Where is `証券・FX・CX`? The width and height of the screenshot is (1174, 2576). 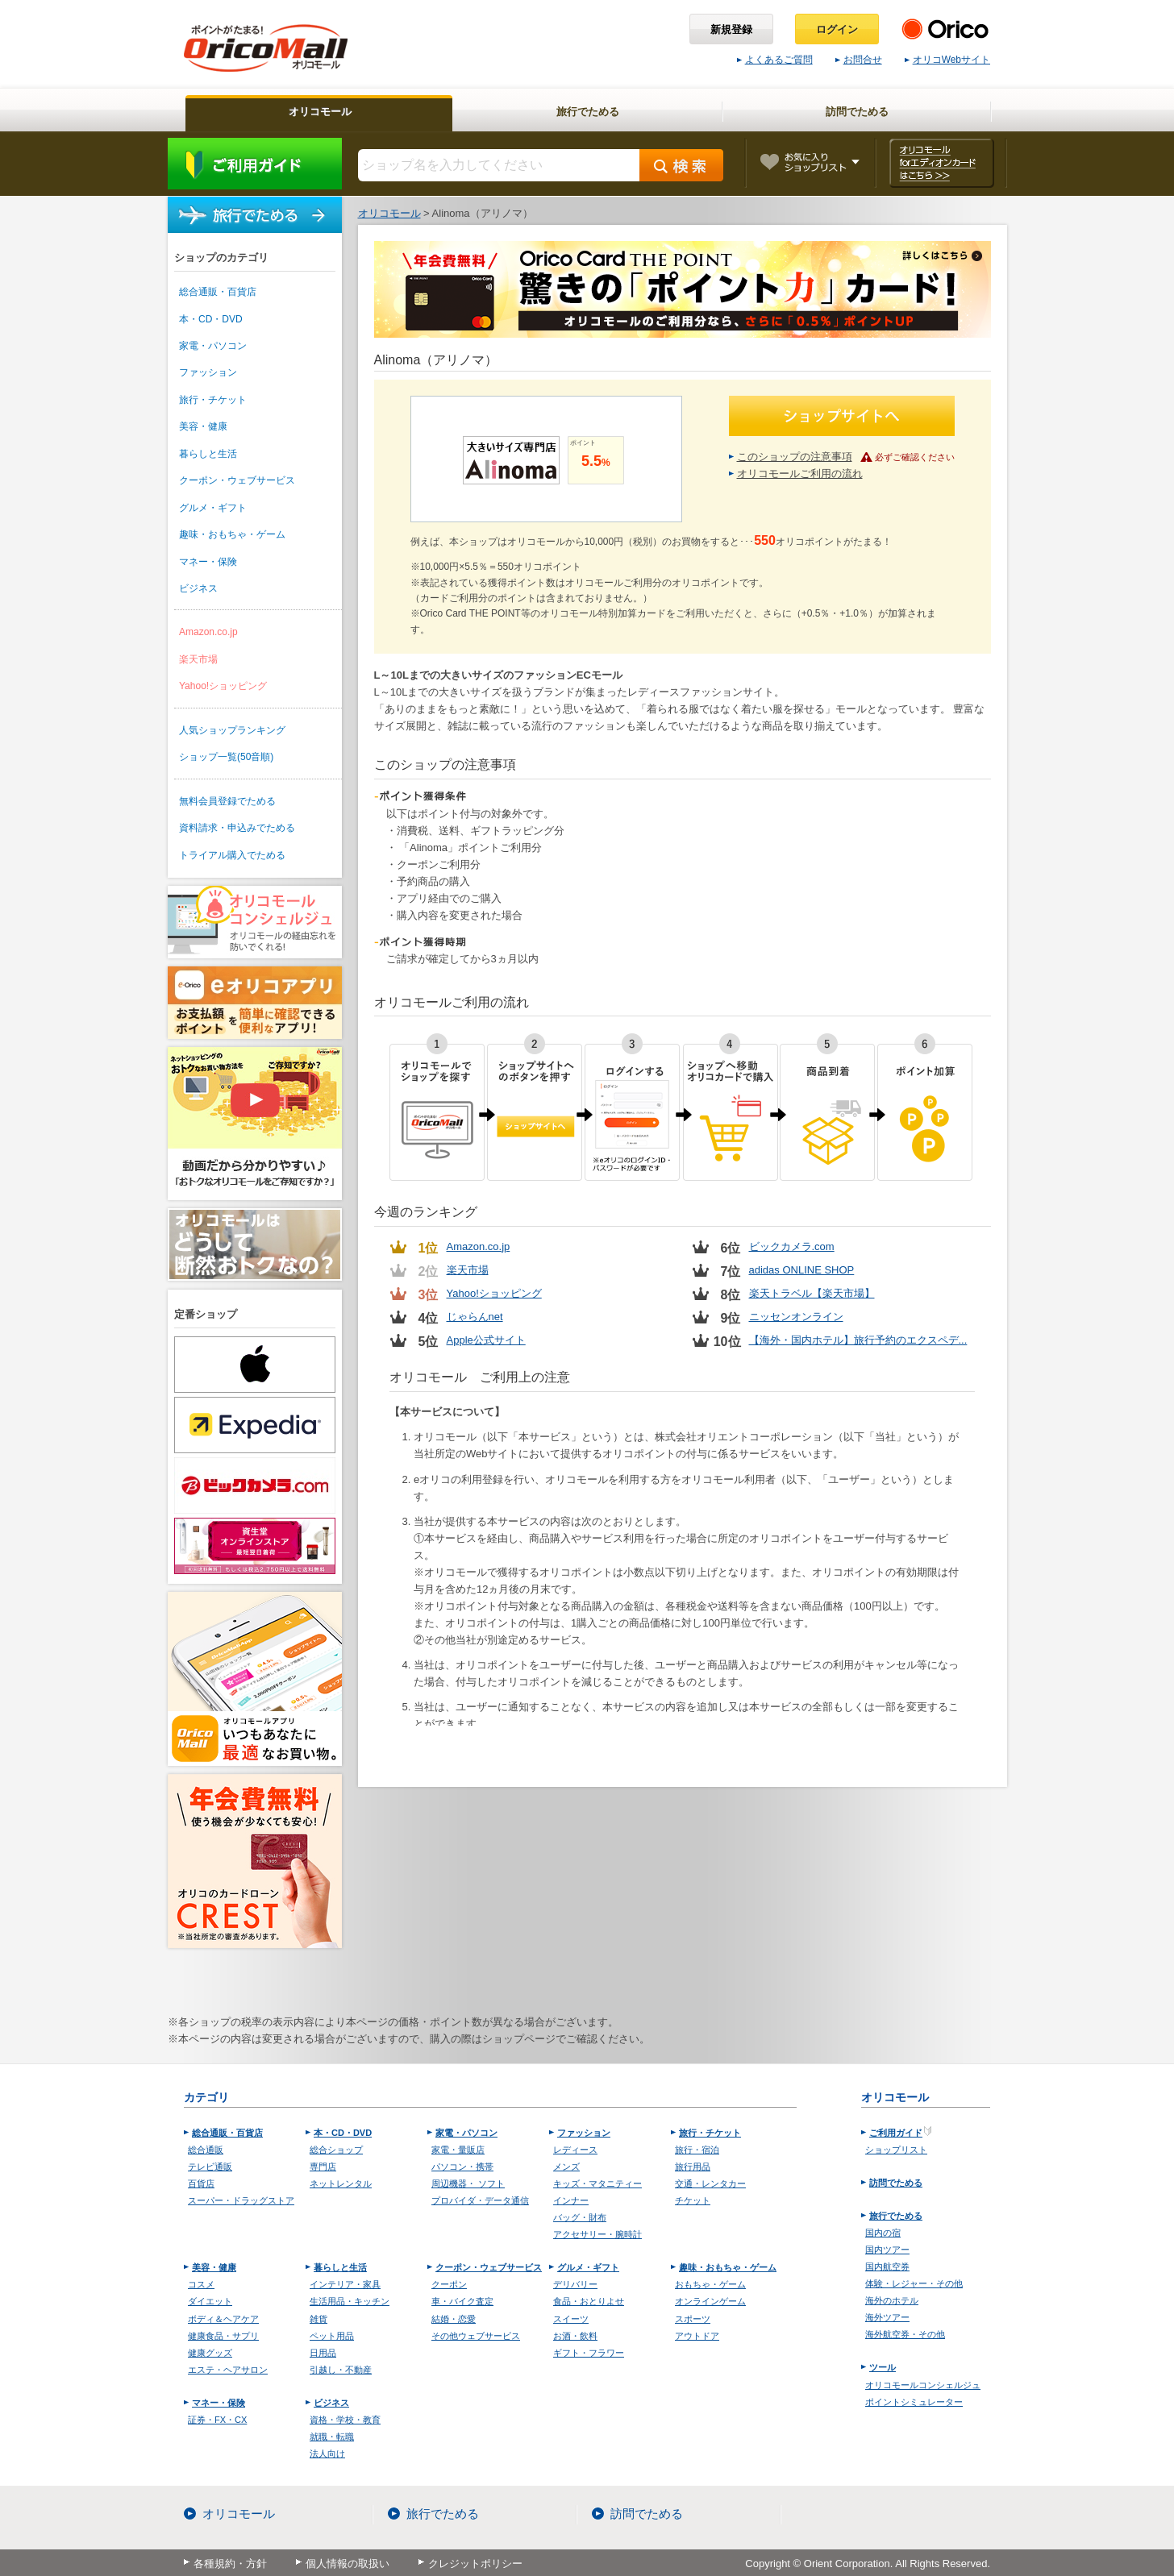 証券・FX・CX is located at coordinates (217, 2419).